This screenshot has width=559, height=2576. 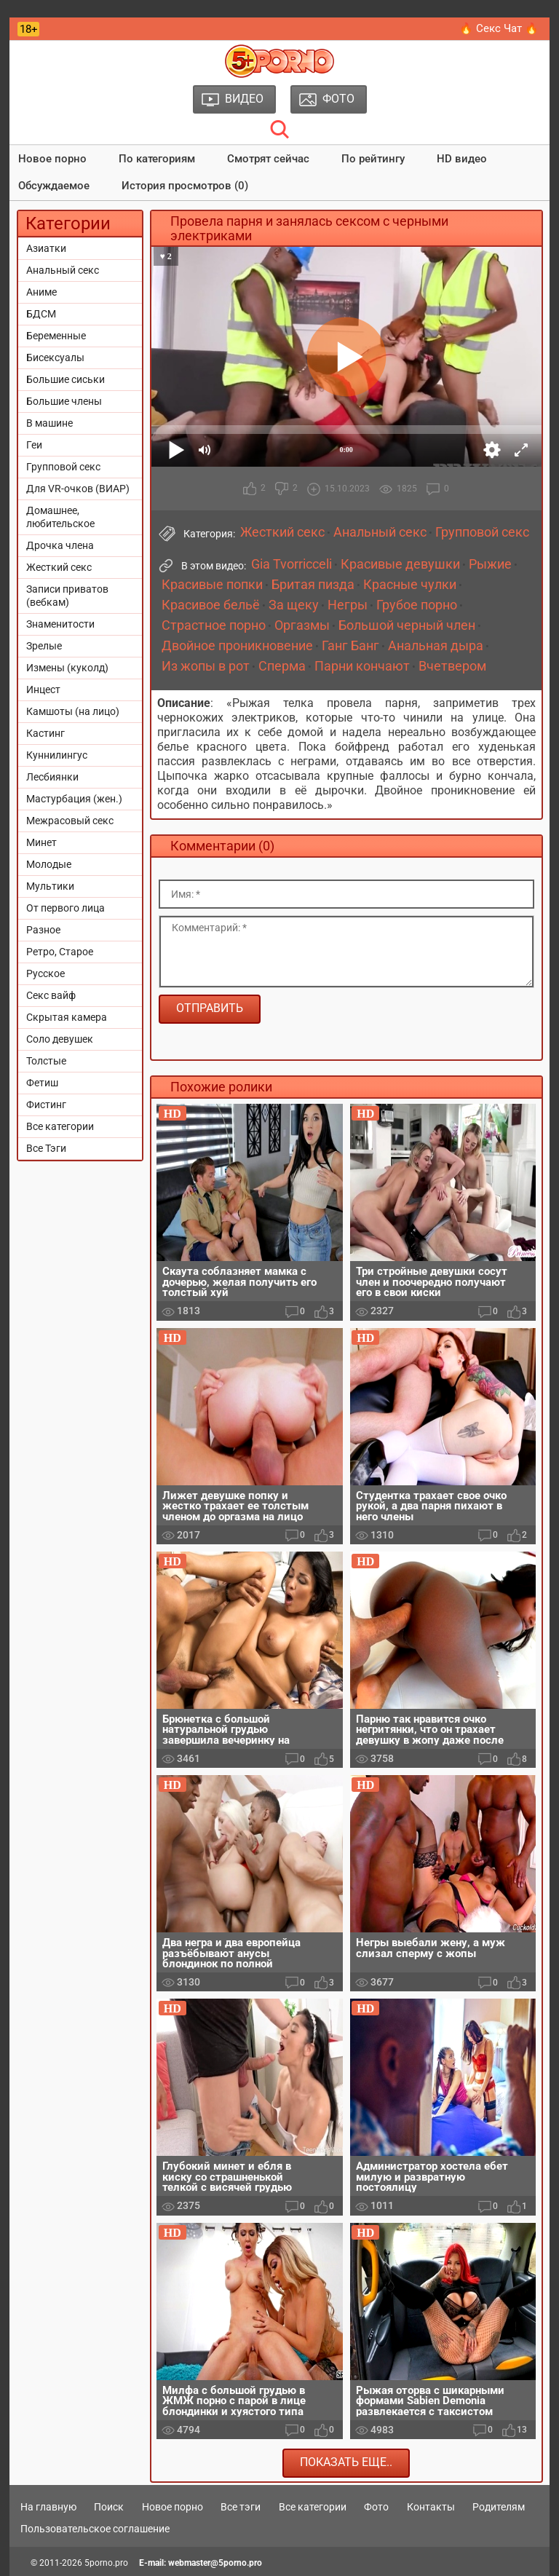 I want to click on Ганг Банг, so click(x=350, y=646).